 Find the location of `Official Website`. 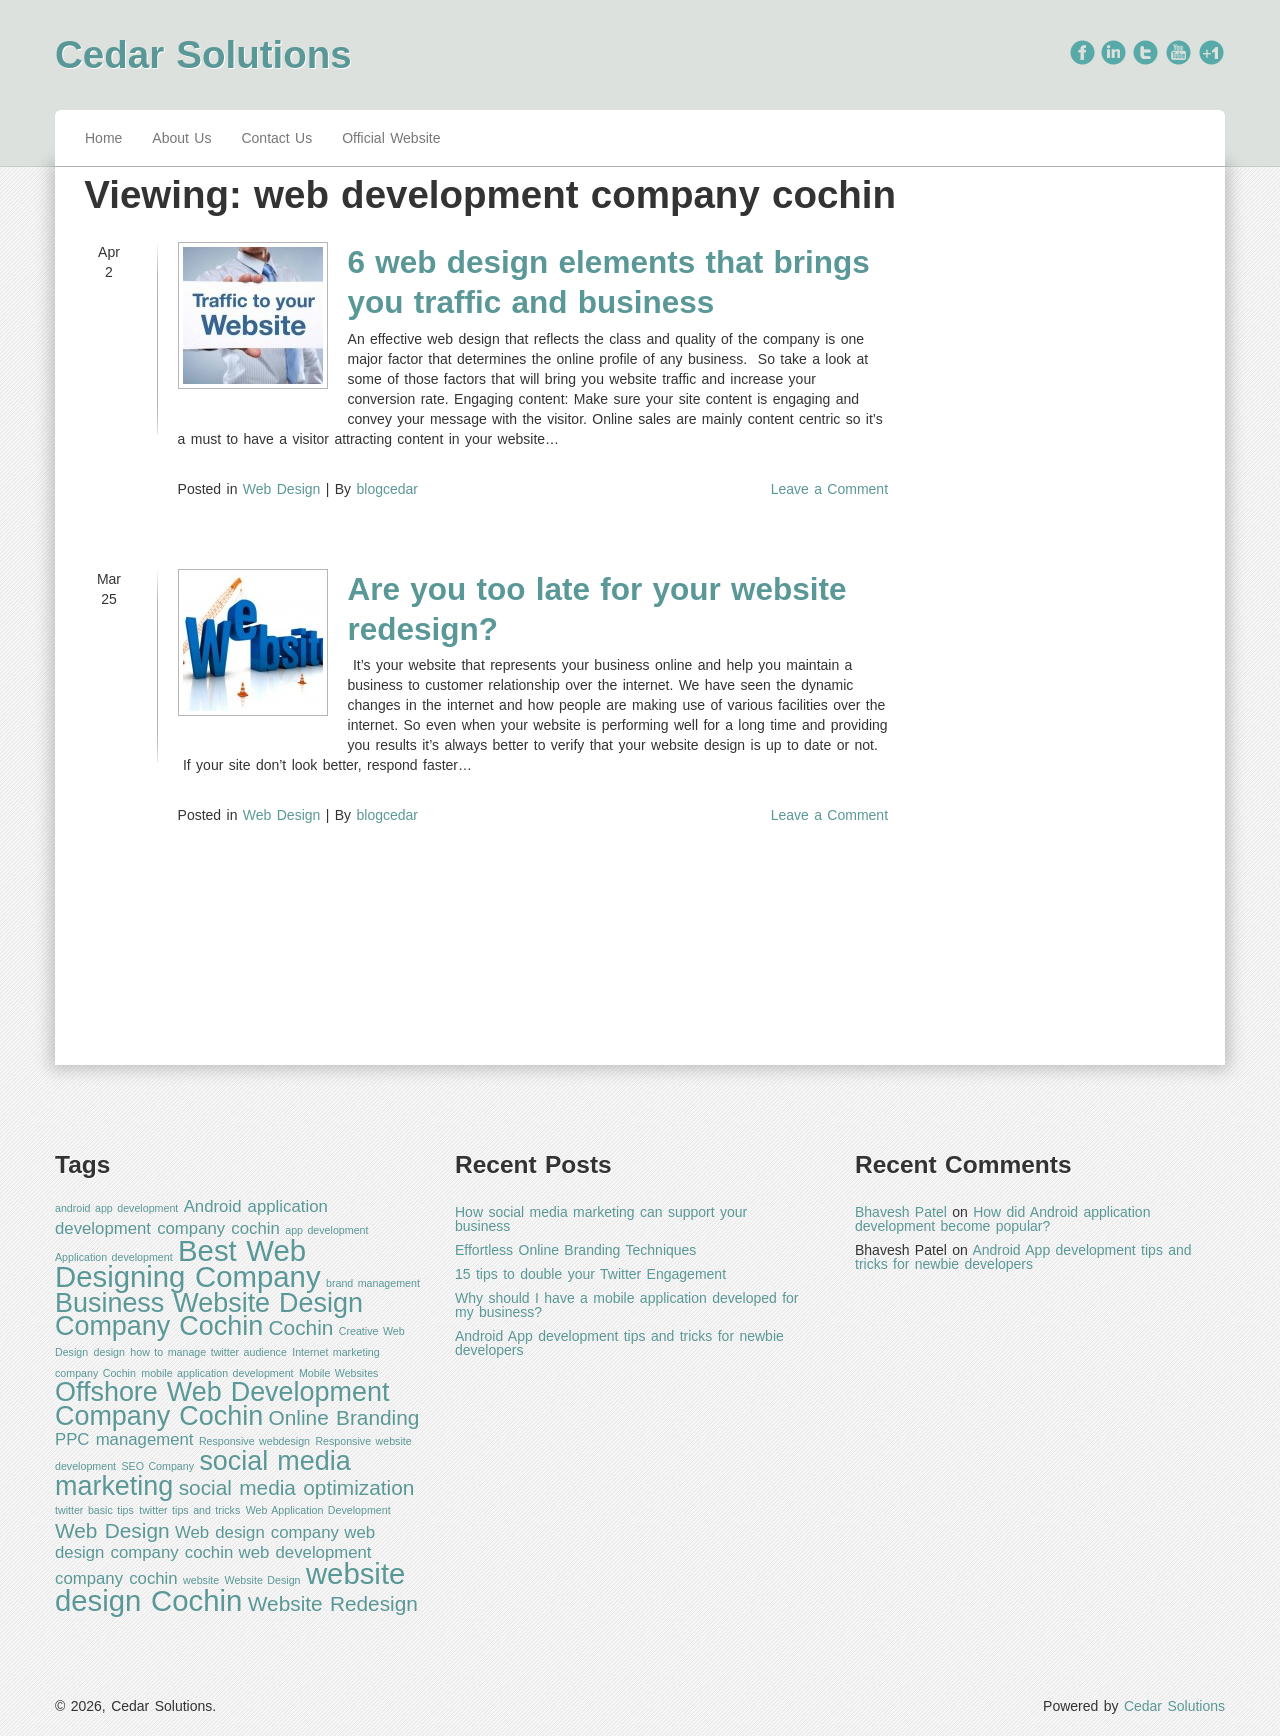

Official Website is located at coordinates (391, 138).